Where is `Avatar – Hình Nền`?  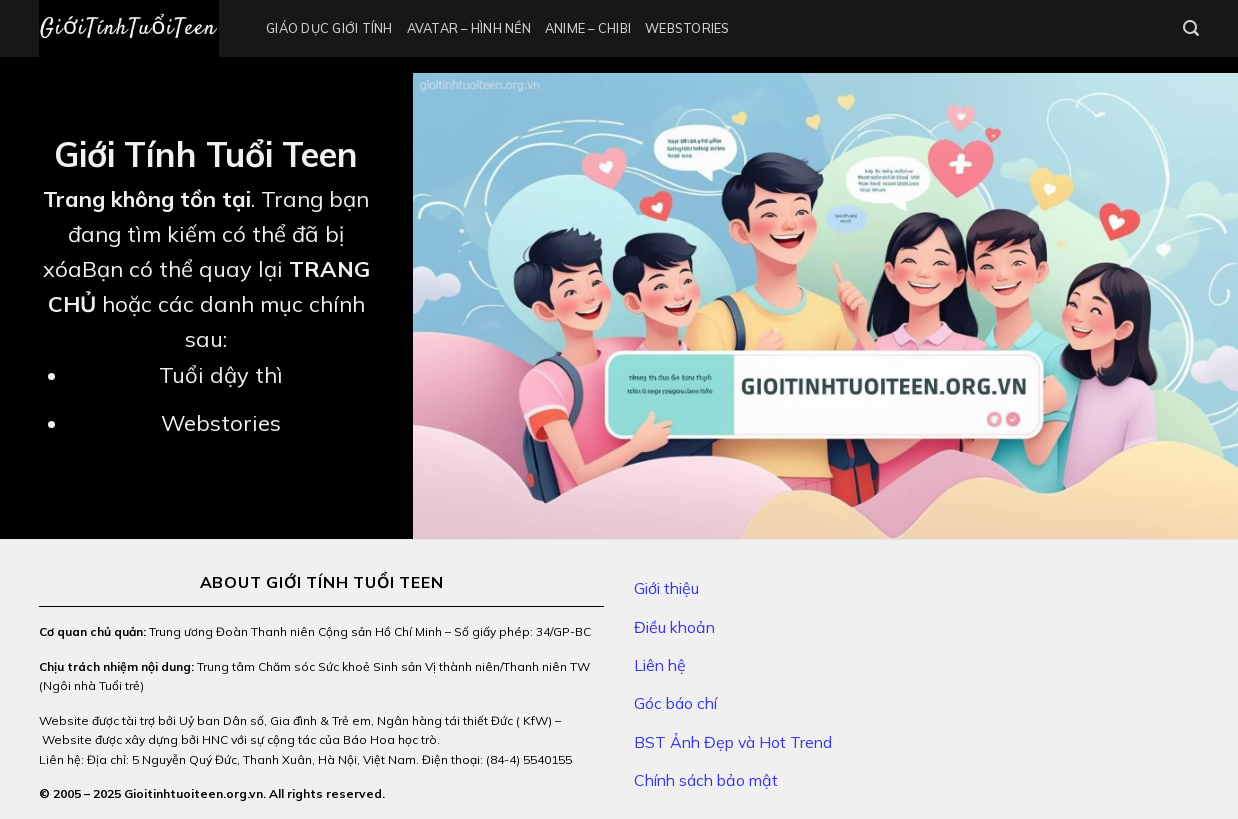 Avatar – Hình Nền is located at coordinates (469, 28).